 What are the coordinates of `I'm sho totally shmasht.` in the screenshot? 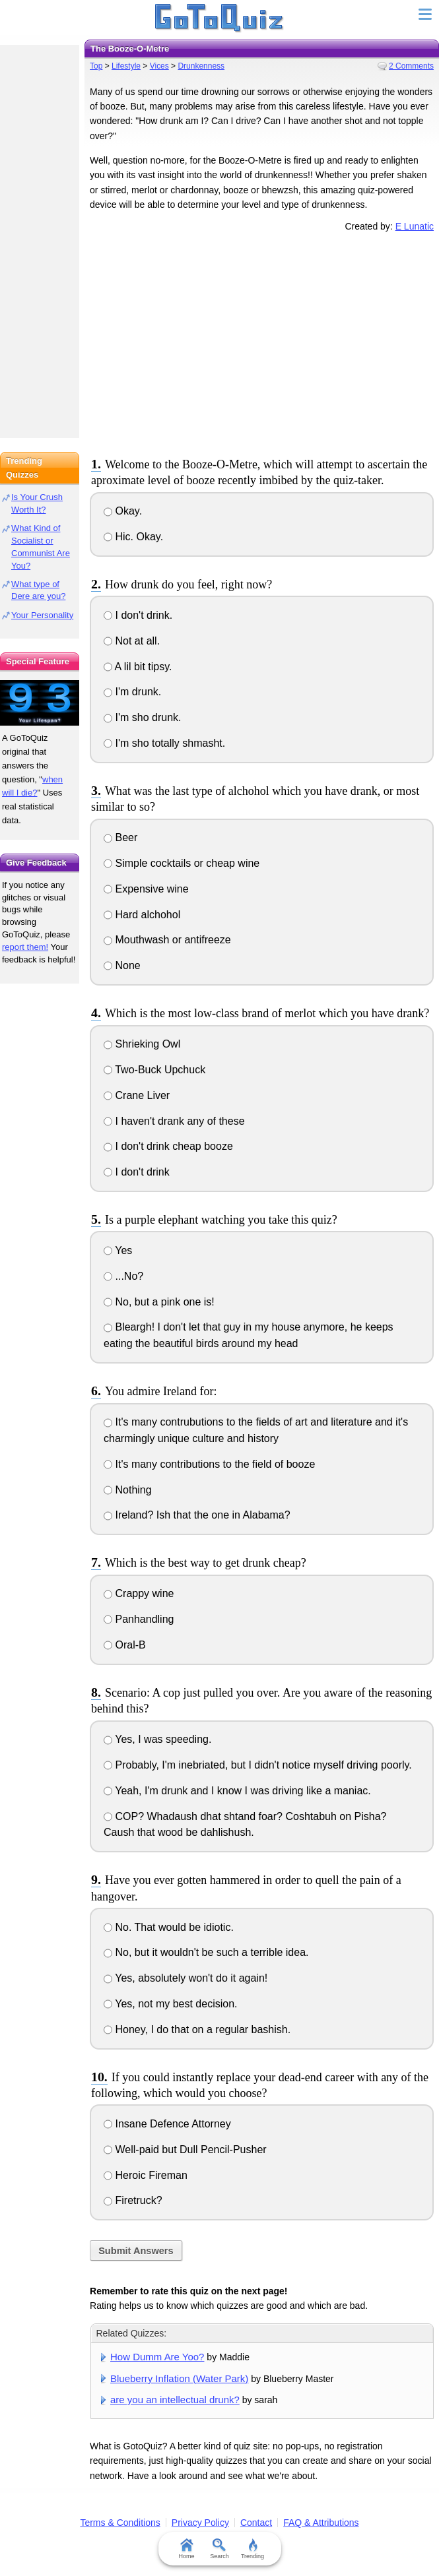 It's located at (164, 743).